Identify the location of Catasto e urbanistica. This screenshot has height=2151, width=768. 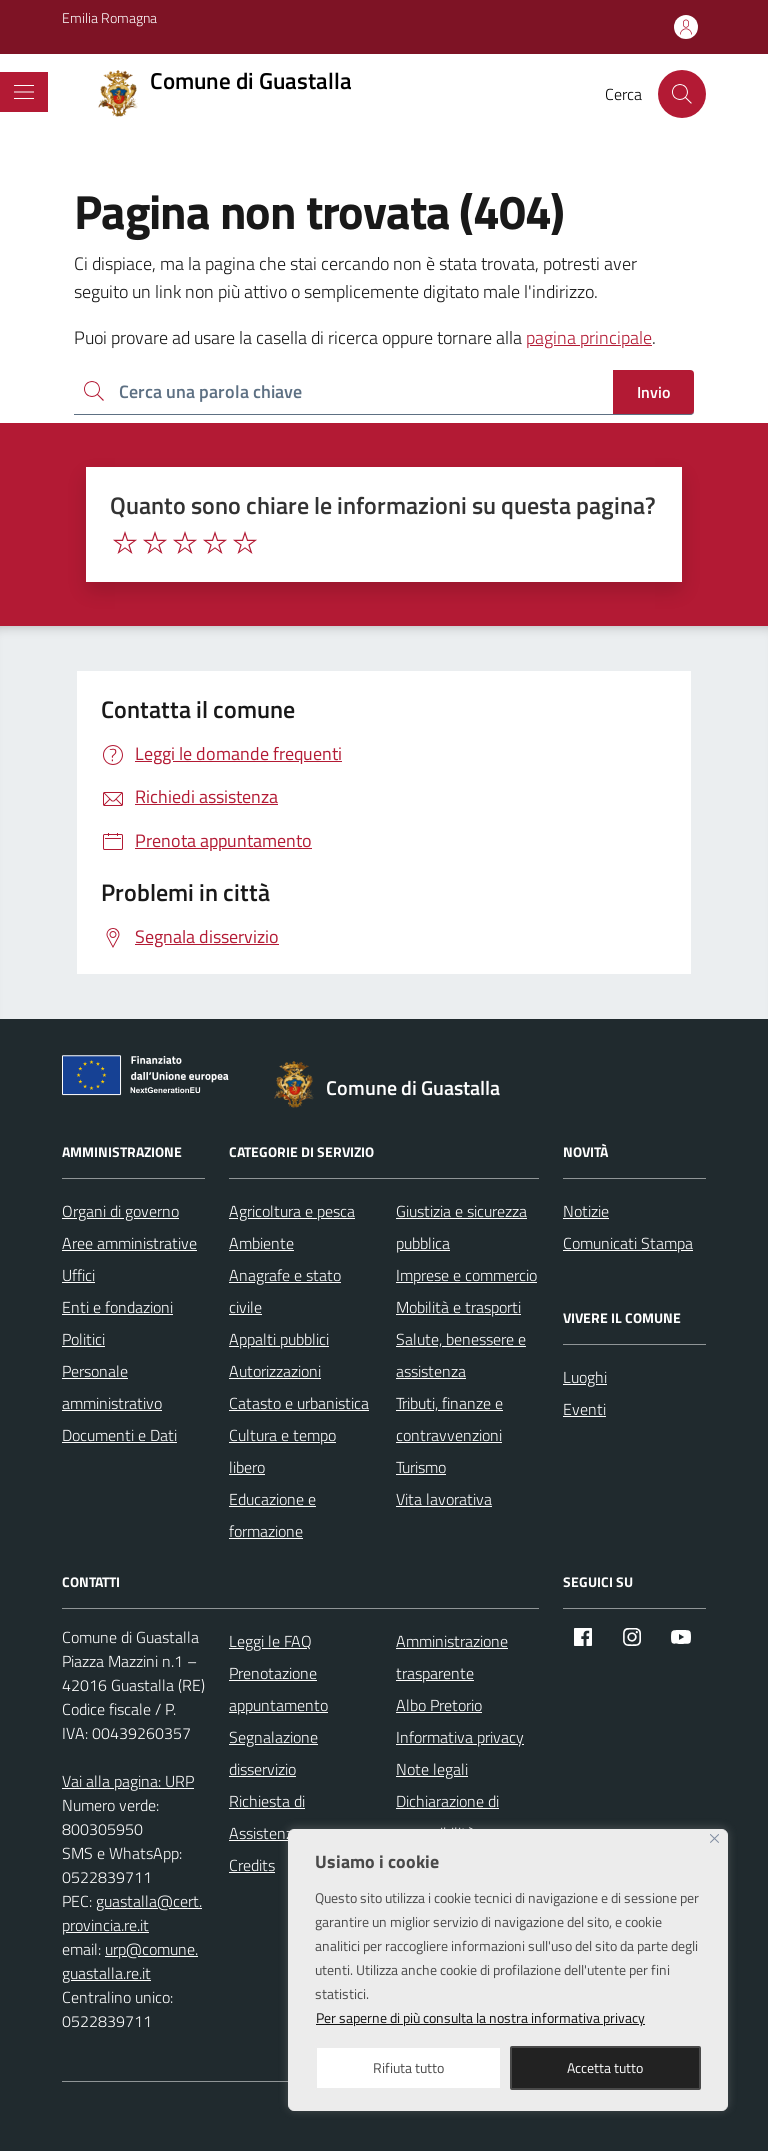
(299, 1403).